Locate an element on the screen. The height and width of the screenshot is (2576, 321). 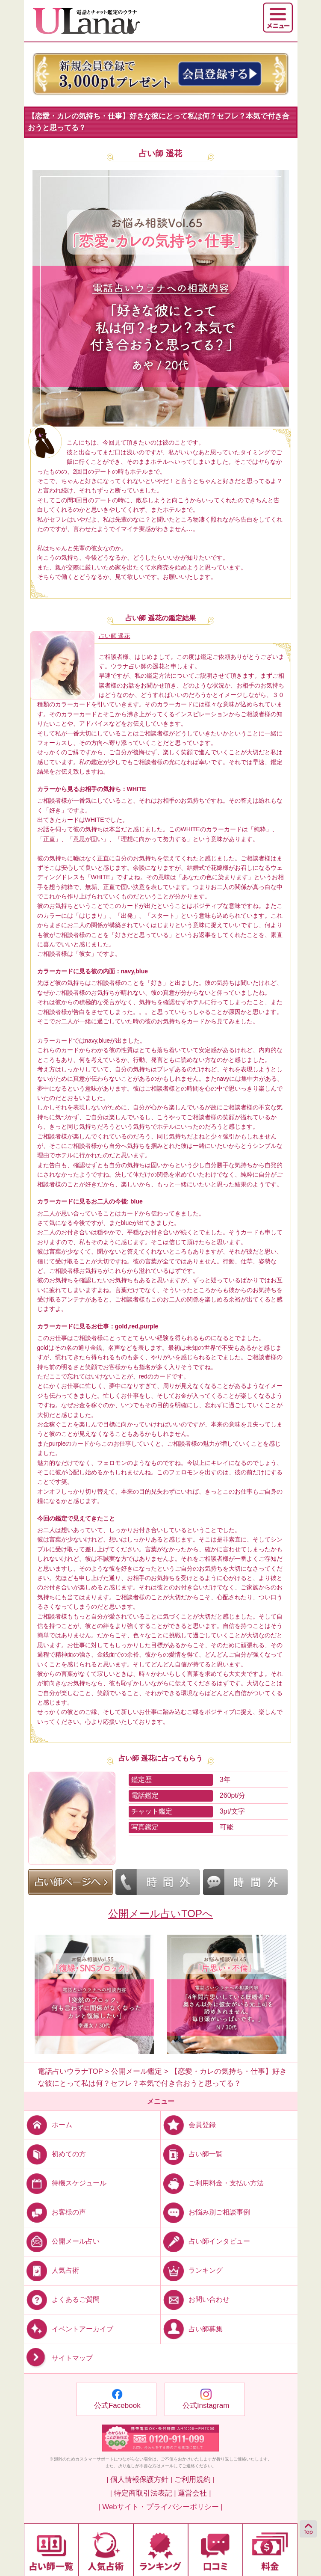
ご利用料金・支払い方法 is located at coordinates (212, 2183).